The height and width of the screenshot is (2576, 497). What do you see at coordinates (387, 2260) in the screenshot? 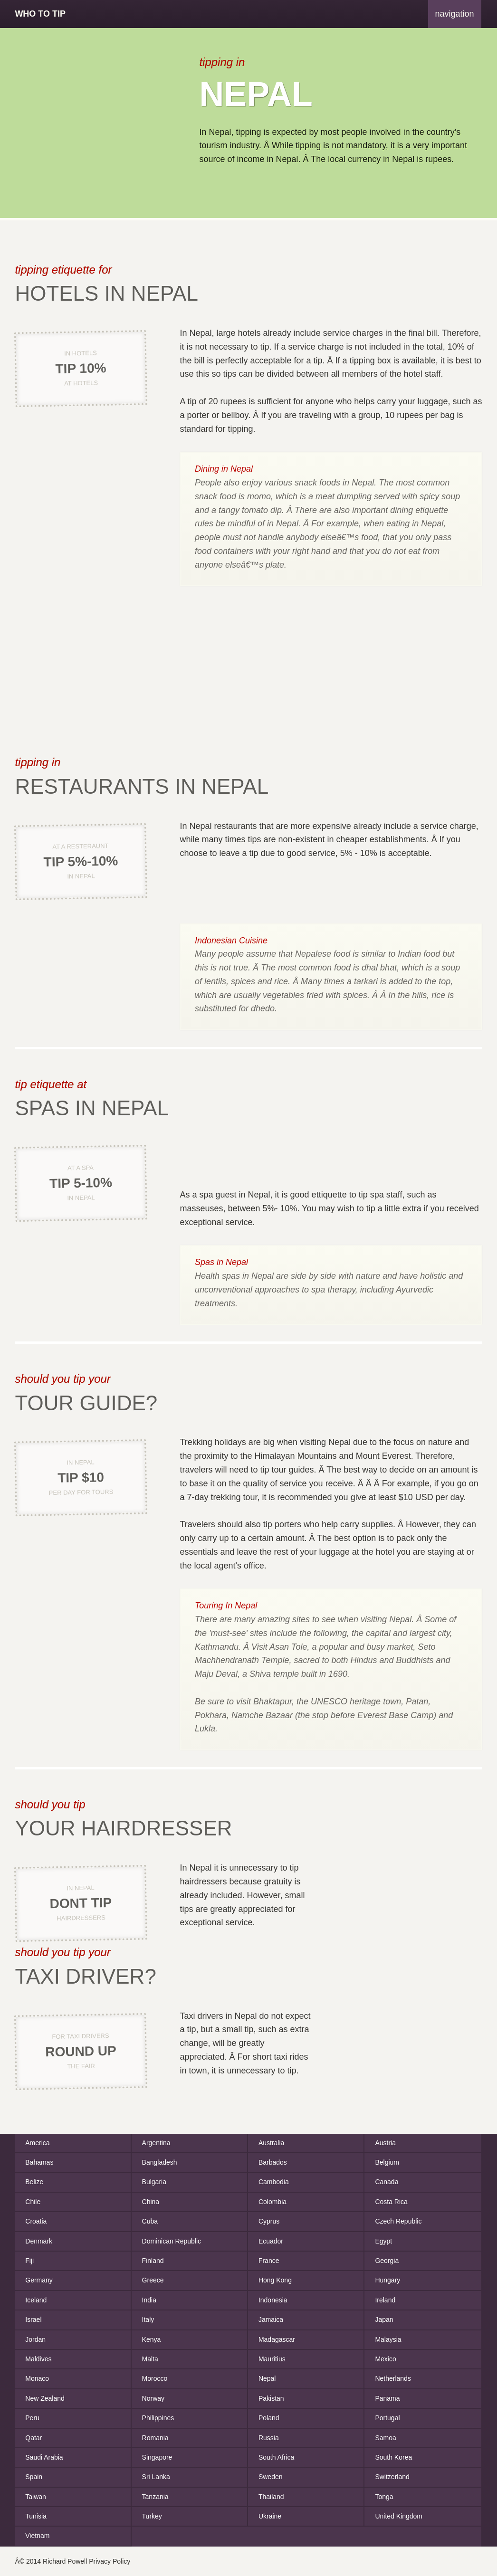
I see `Georgia` at bounding box center [387, 2260].